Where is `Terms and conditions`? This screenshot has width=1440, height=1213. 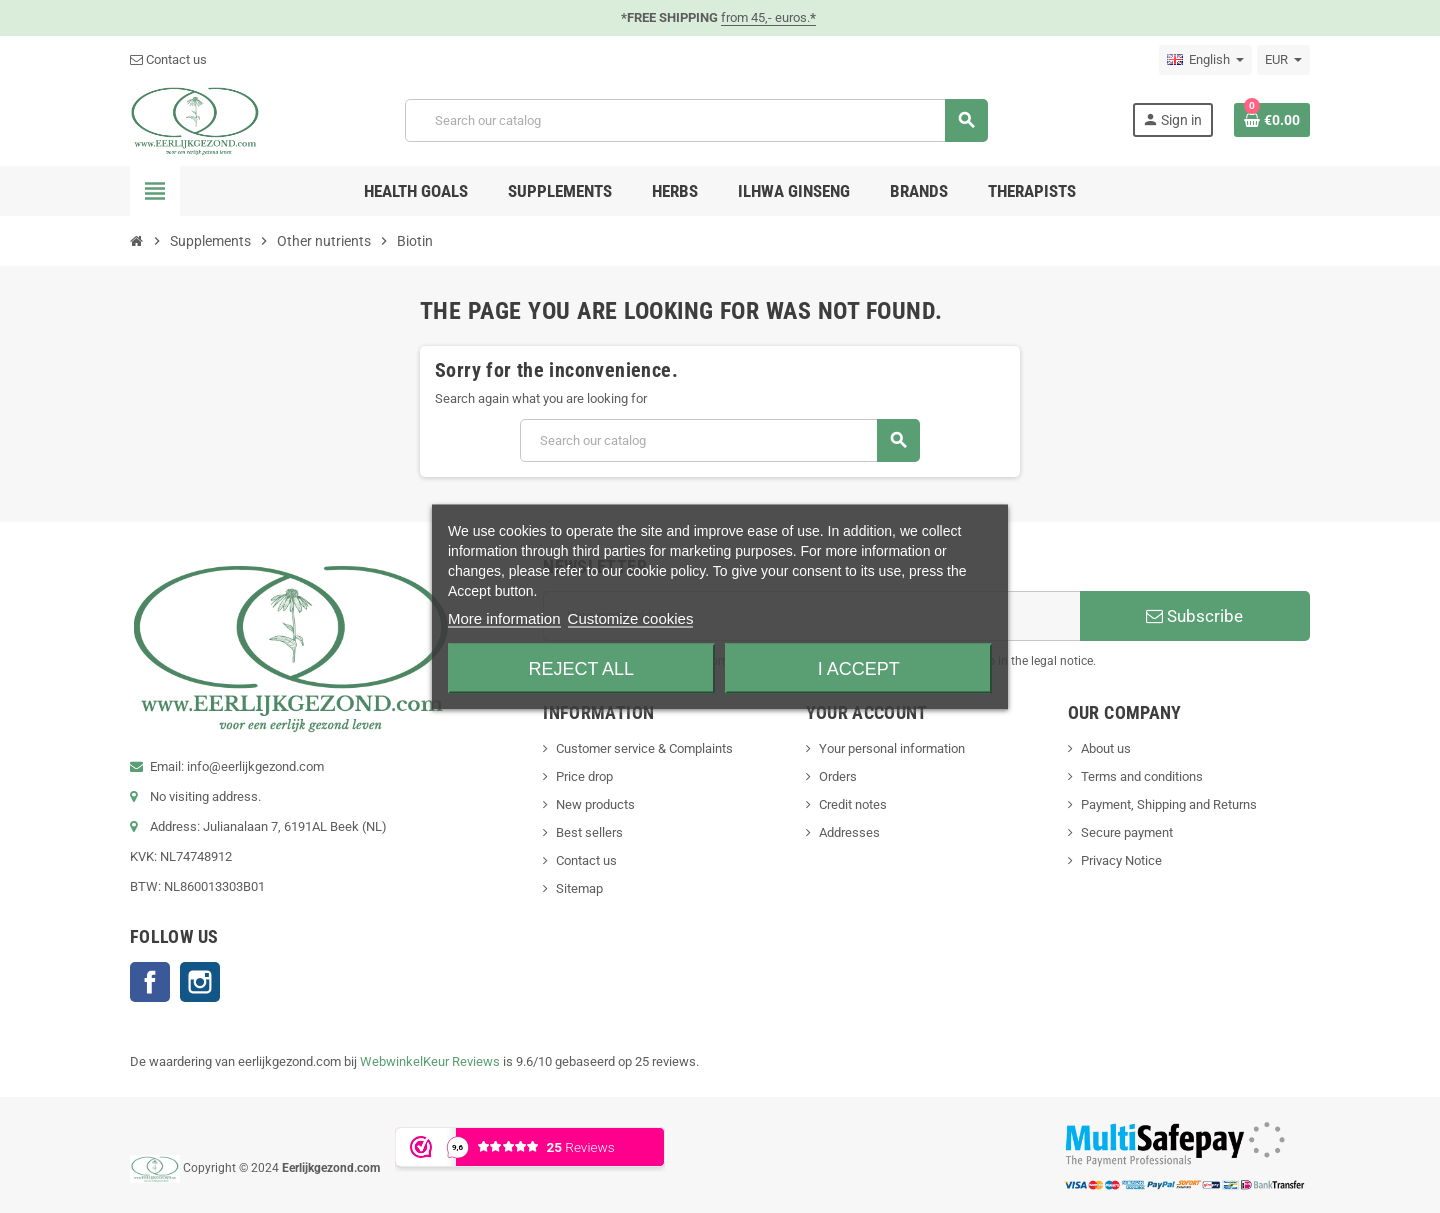
Terms and conditions is located at coordinates (1142, 776).